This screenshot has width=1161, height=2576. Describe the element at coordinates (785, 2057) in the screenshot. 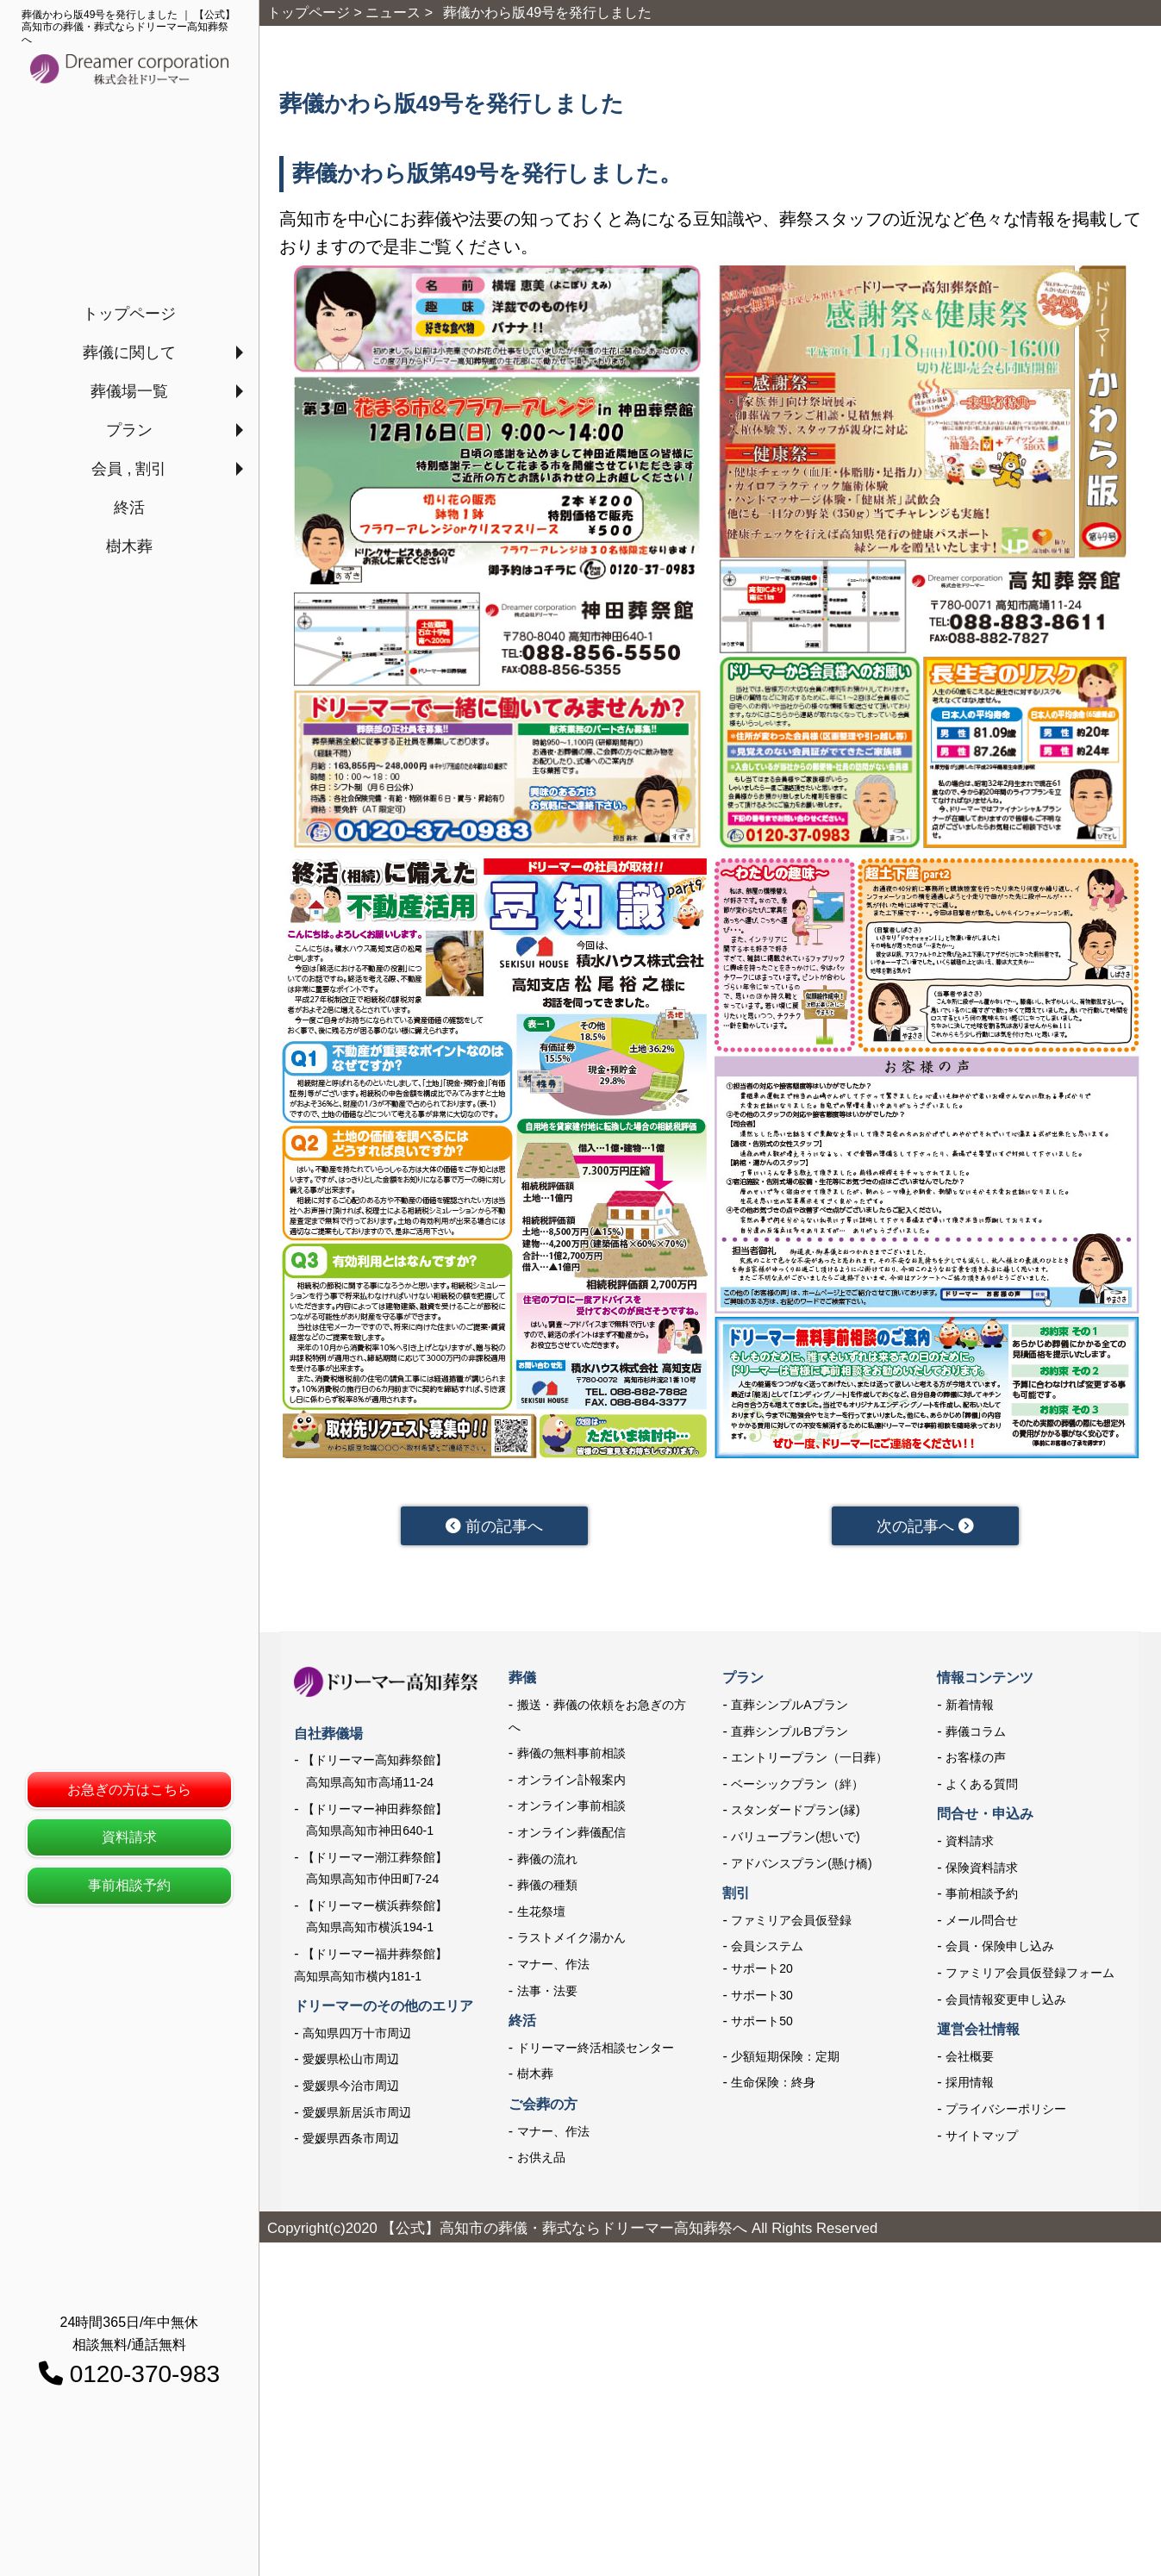

I see `少額短期保険：定期` at that location.